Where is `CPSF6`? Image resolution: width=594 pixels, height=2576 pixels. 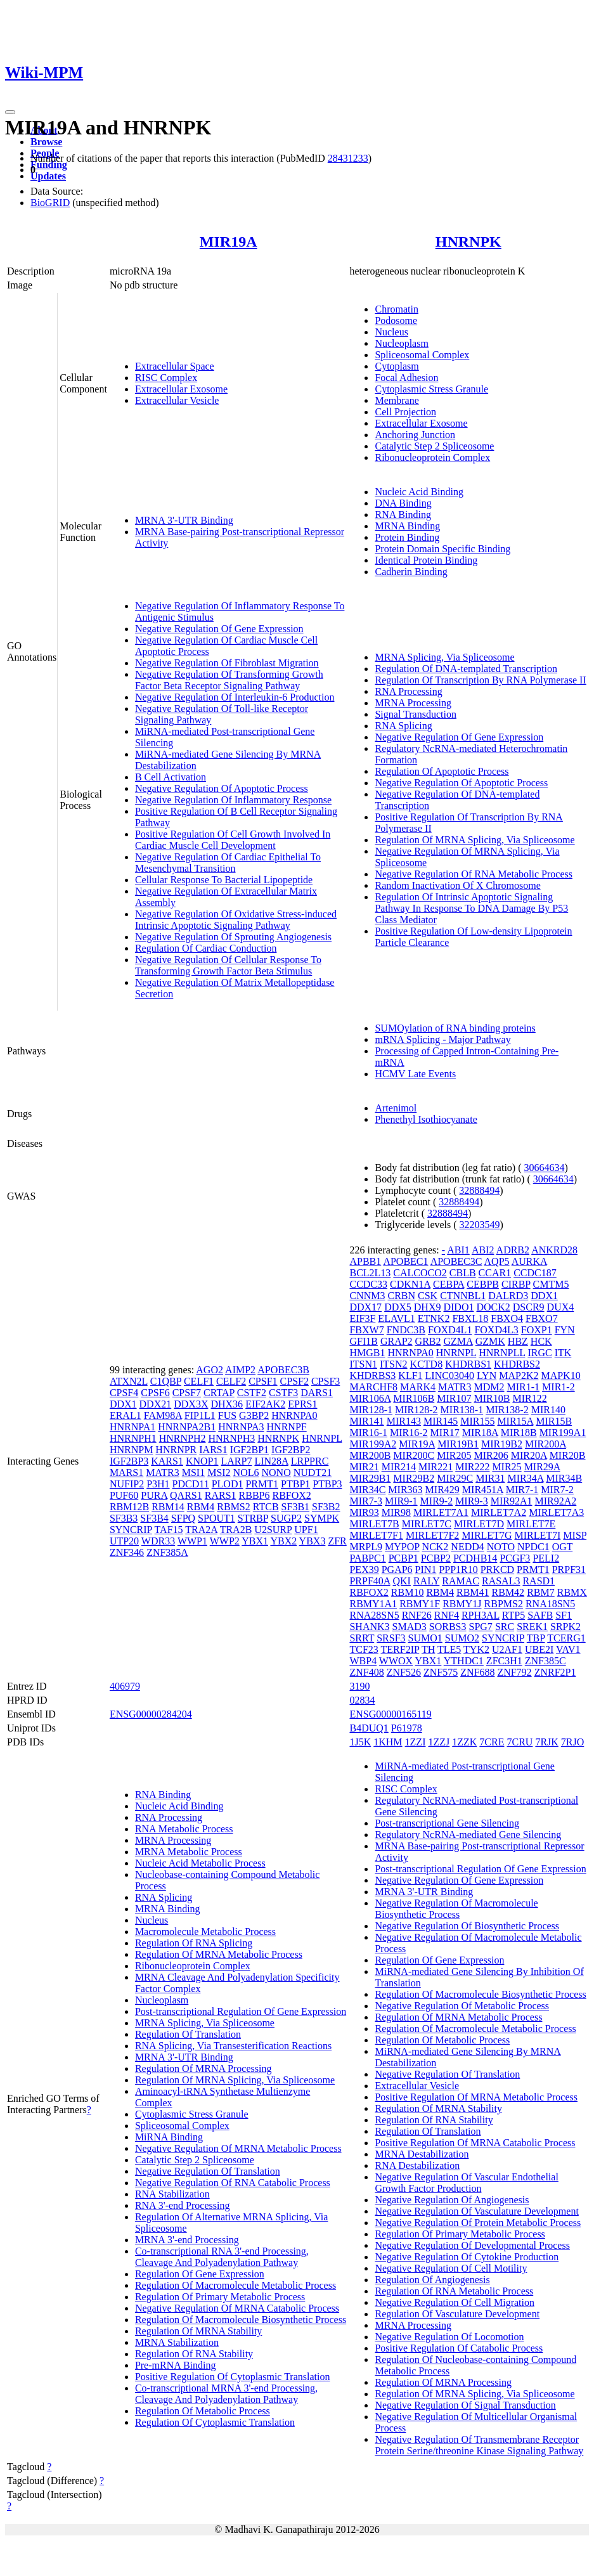
CPSF6 is located at coordinates (155, 1392).